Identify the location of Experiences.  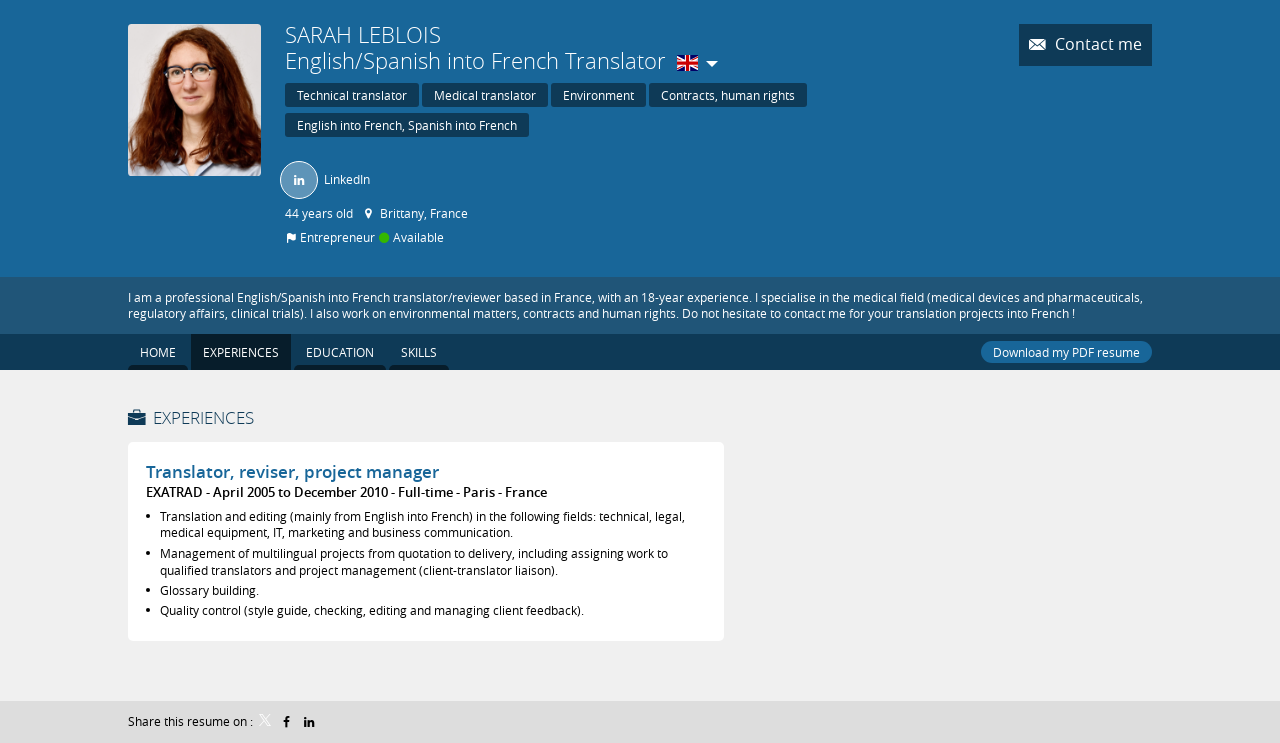
(203, 417).